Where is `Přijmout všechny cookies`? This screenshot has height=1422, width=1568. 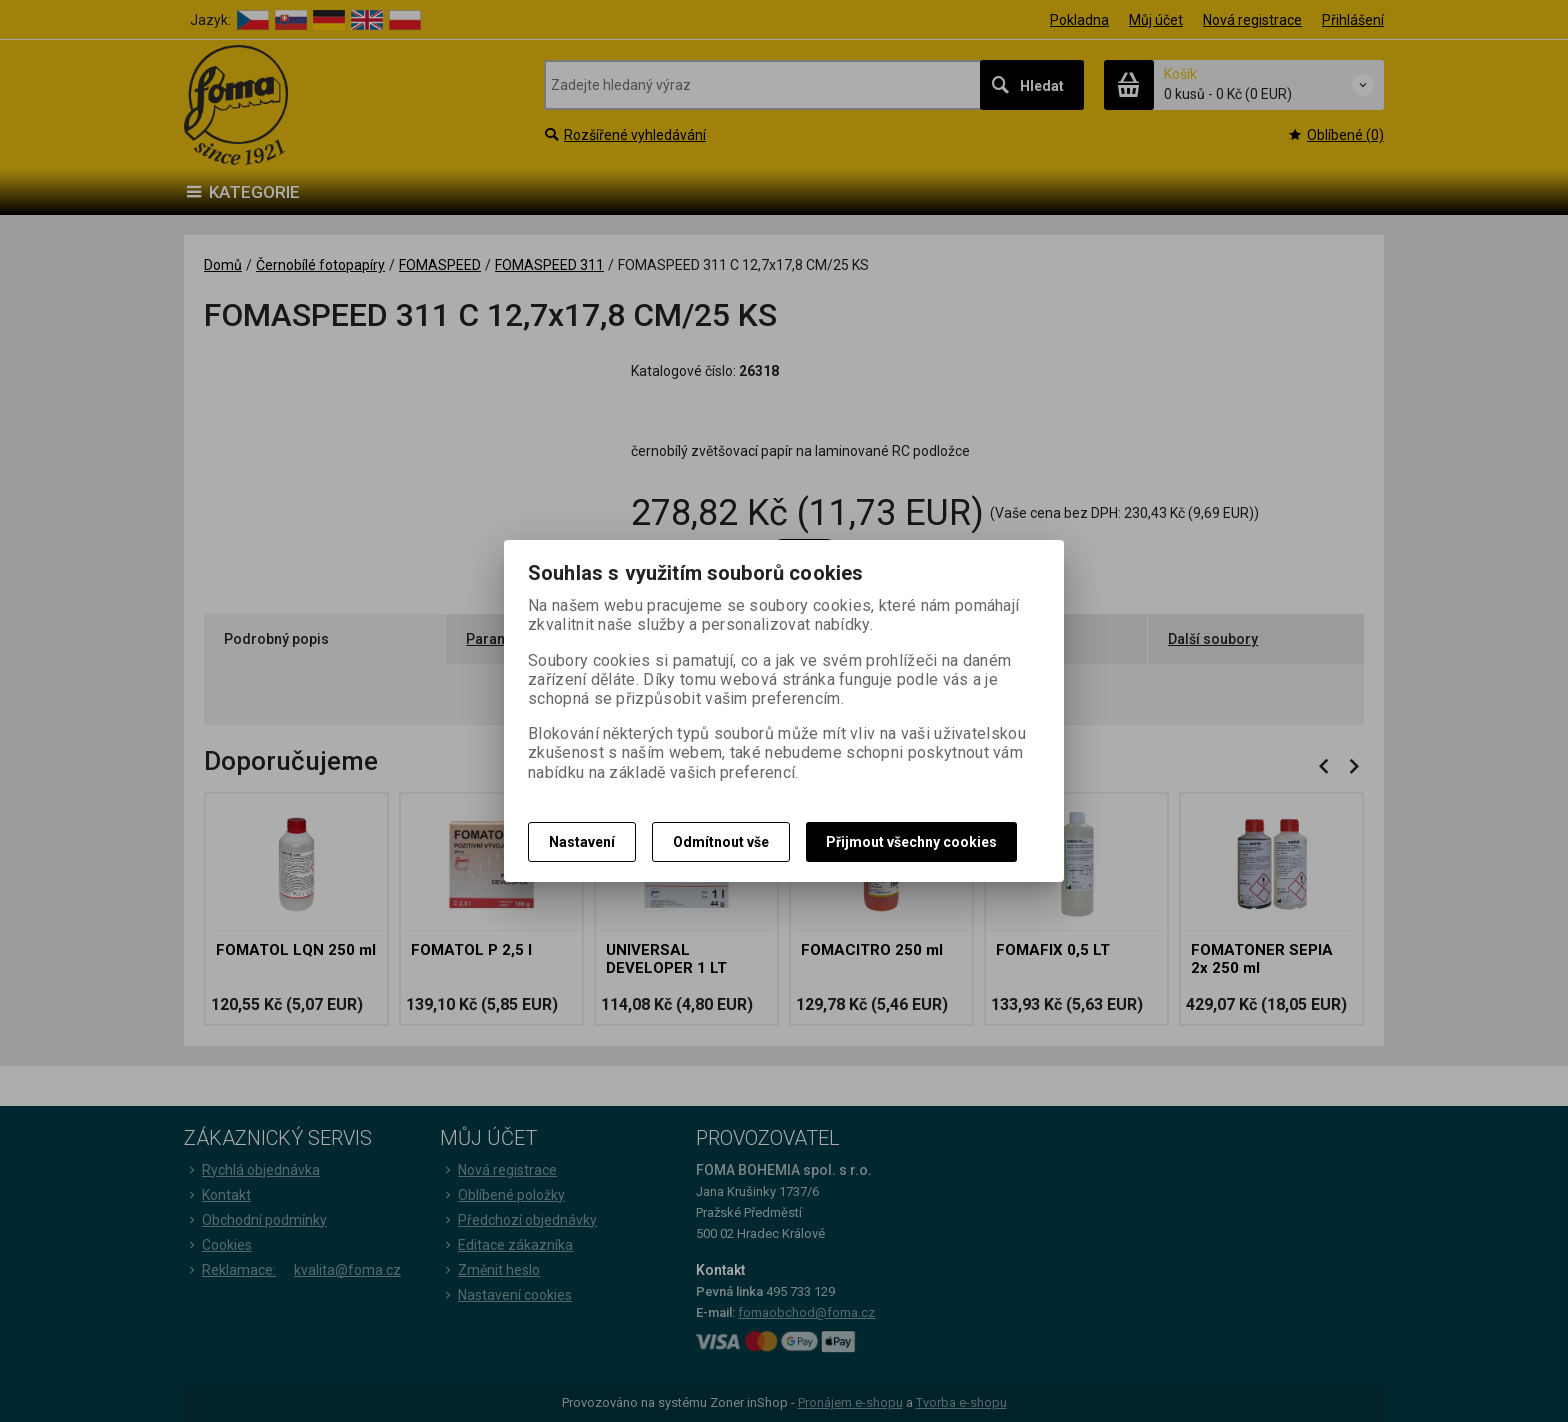
Přijmout všechny cookies is located at coordinates (911, 842).